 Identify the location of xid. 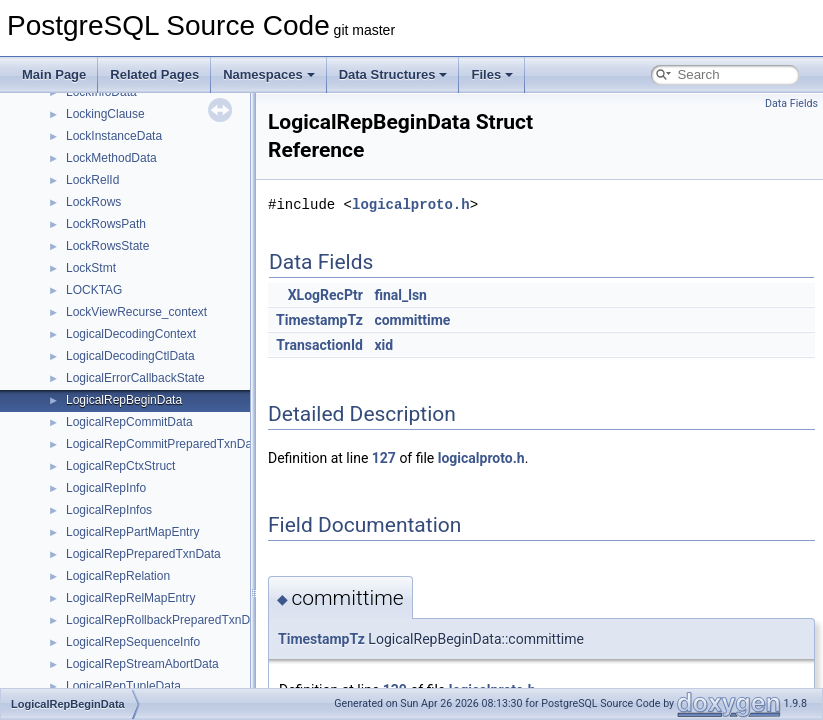
(383, 345).